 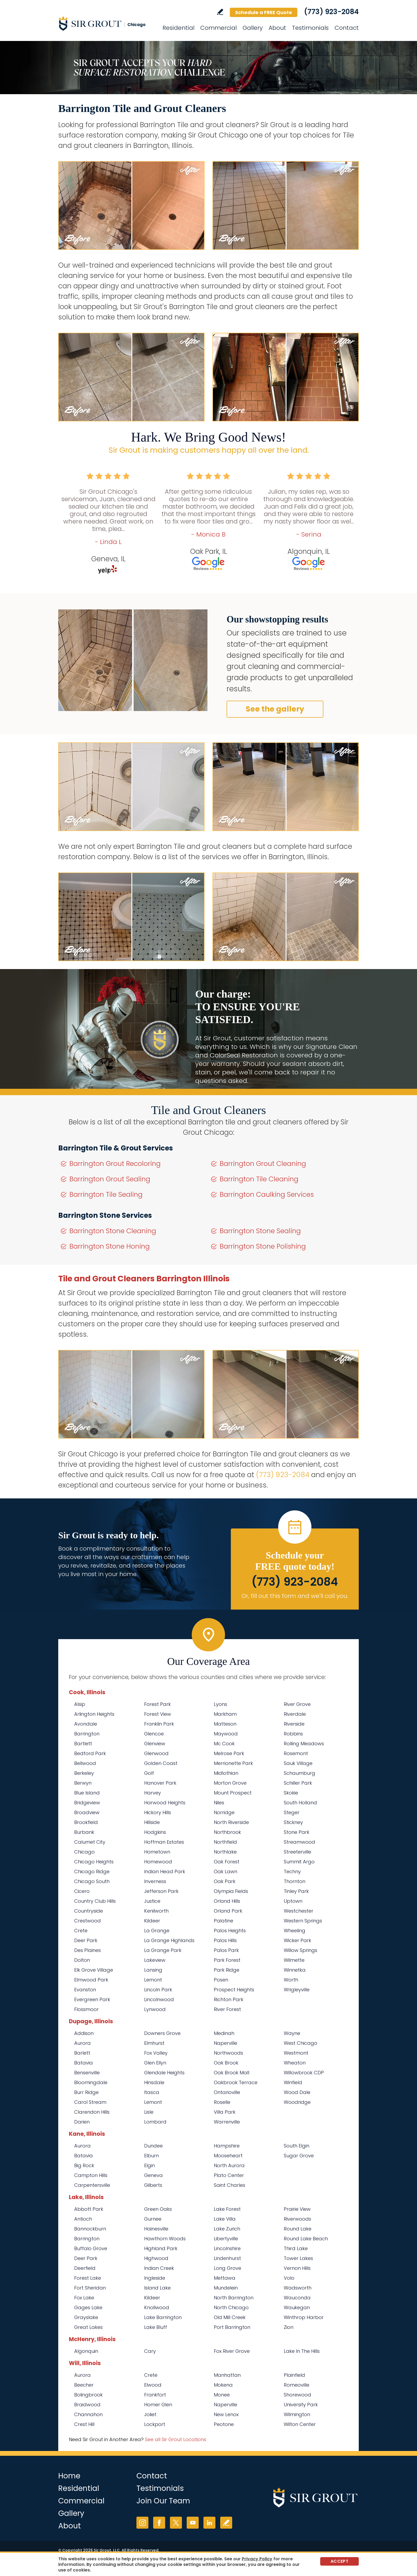 What do you see at coordinates (295, 1970) in the screenshot?
I see `Winnetka` at bounding box center [295, 1970].